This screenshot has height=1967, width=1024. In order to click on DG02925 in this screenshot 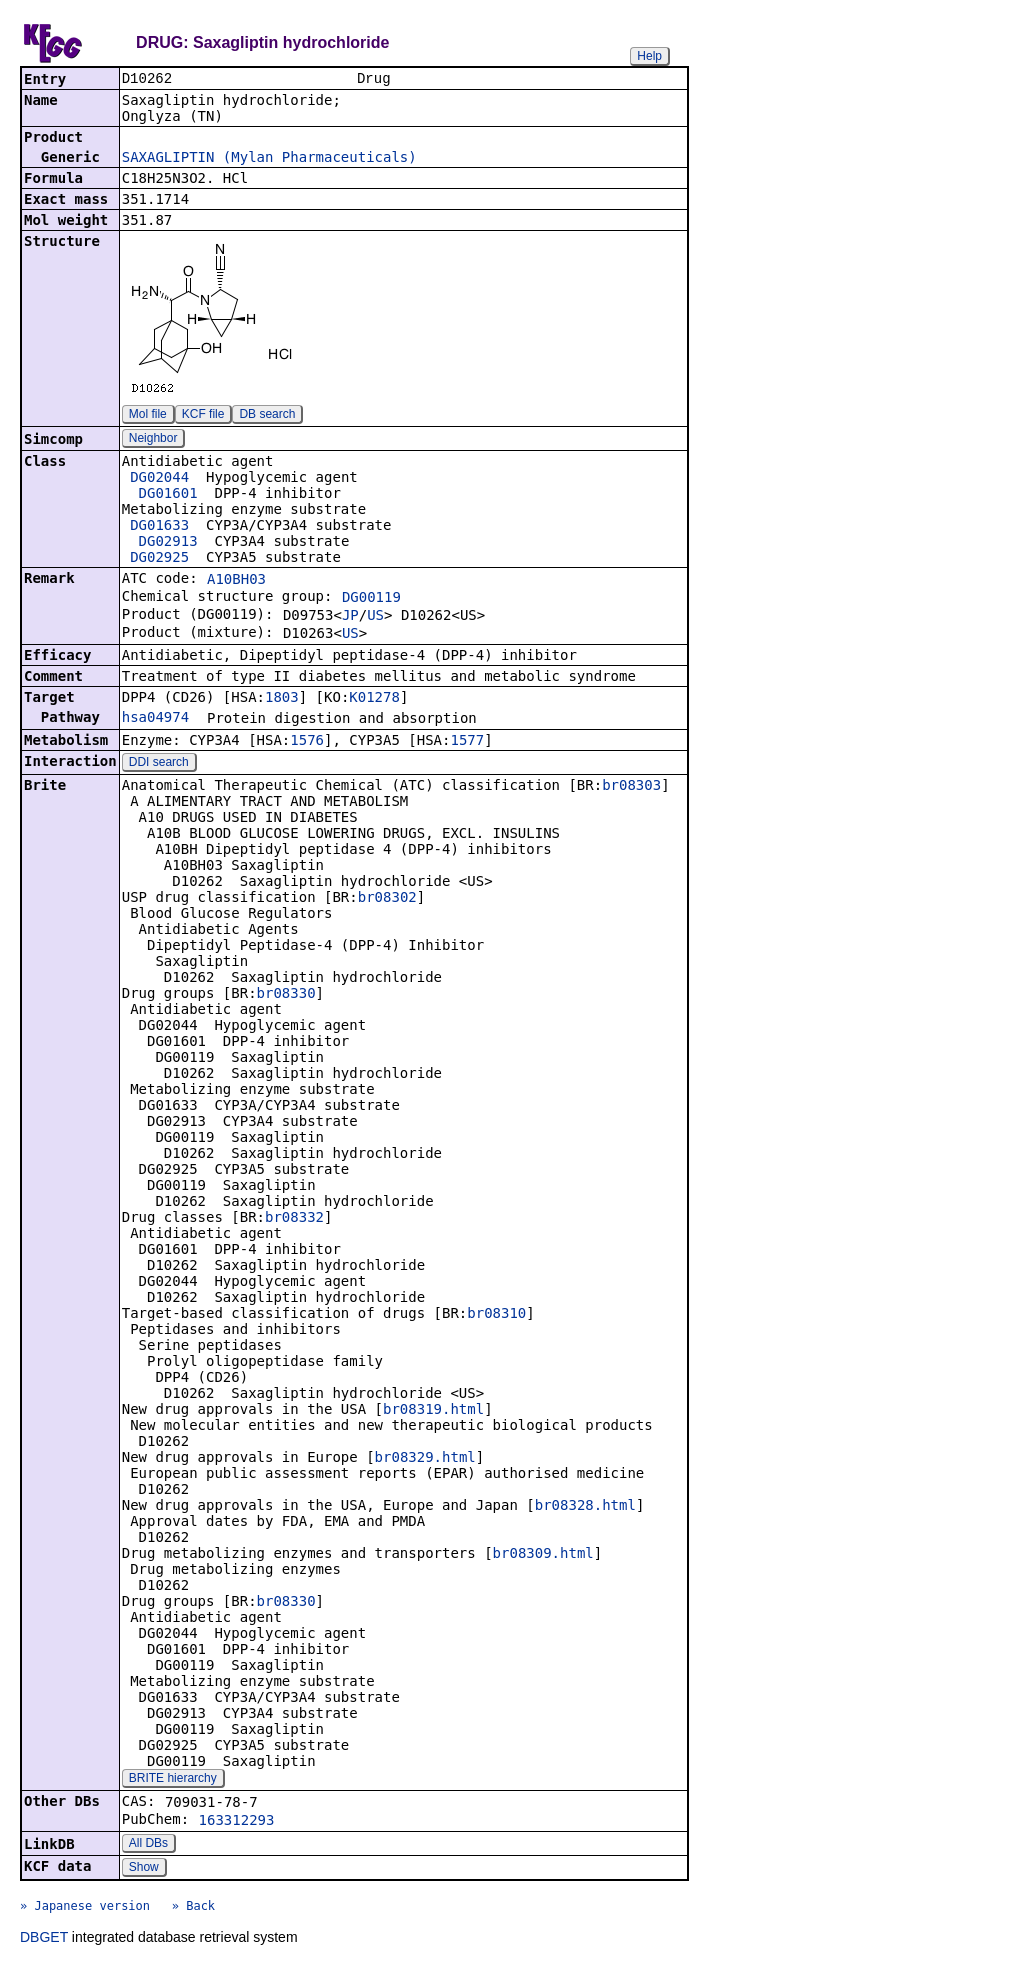, I will do `click(159, 559)`.